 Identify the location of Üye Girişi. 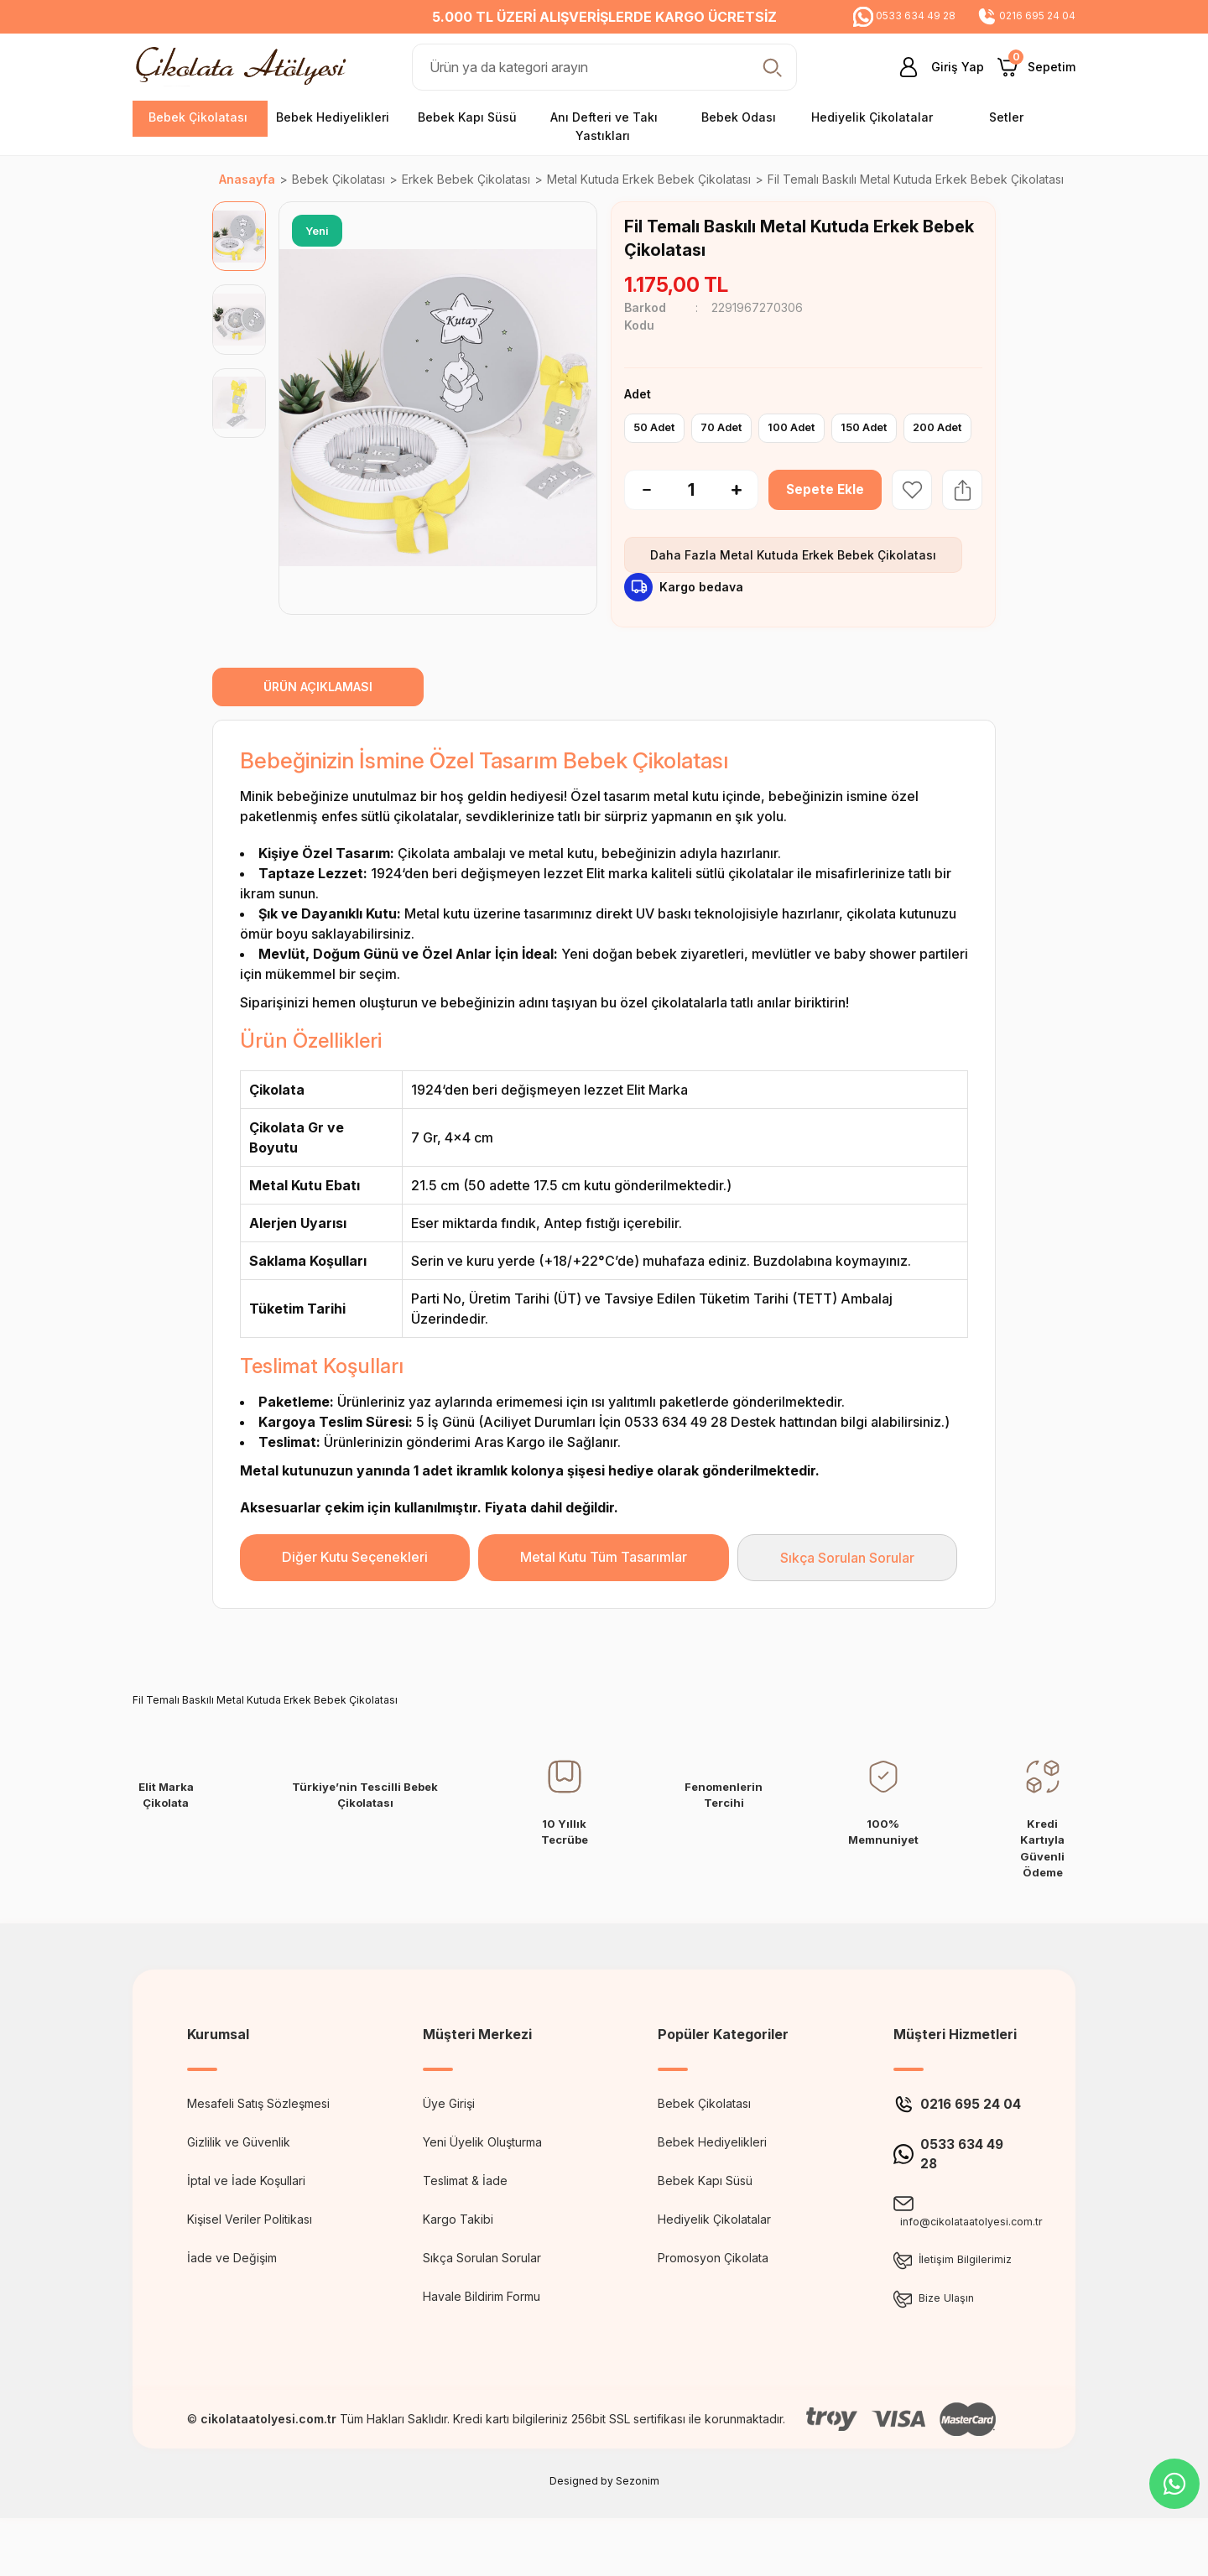
(449, 2139).